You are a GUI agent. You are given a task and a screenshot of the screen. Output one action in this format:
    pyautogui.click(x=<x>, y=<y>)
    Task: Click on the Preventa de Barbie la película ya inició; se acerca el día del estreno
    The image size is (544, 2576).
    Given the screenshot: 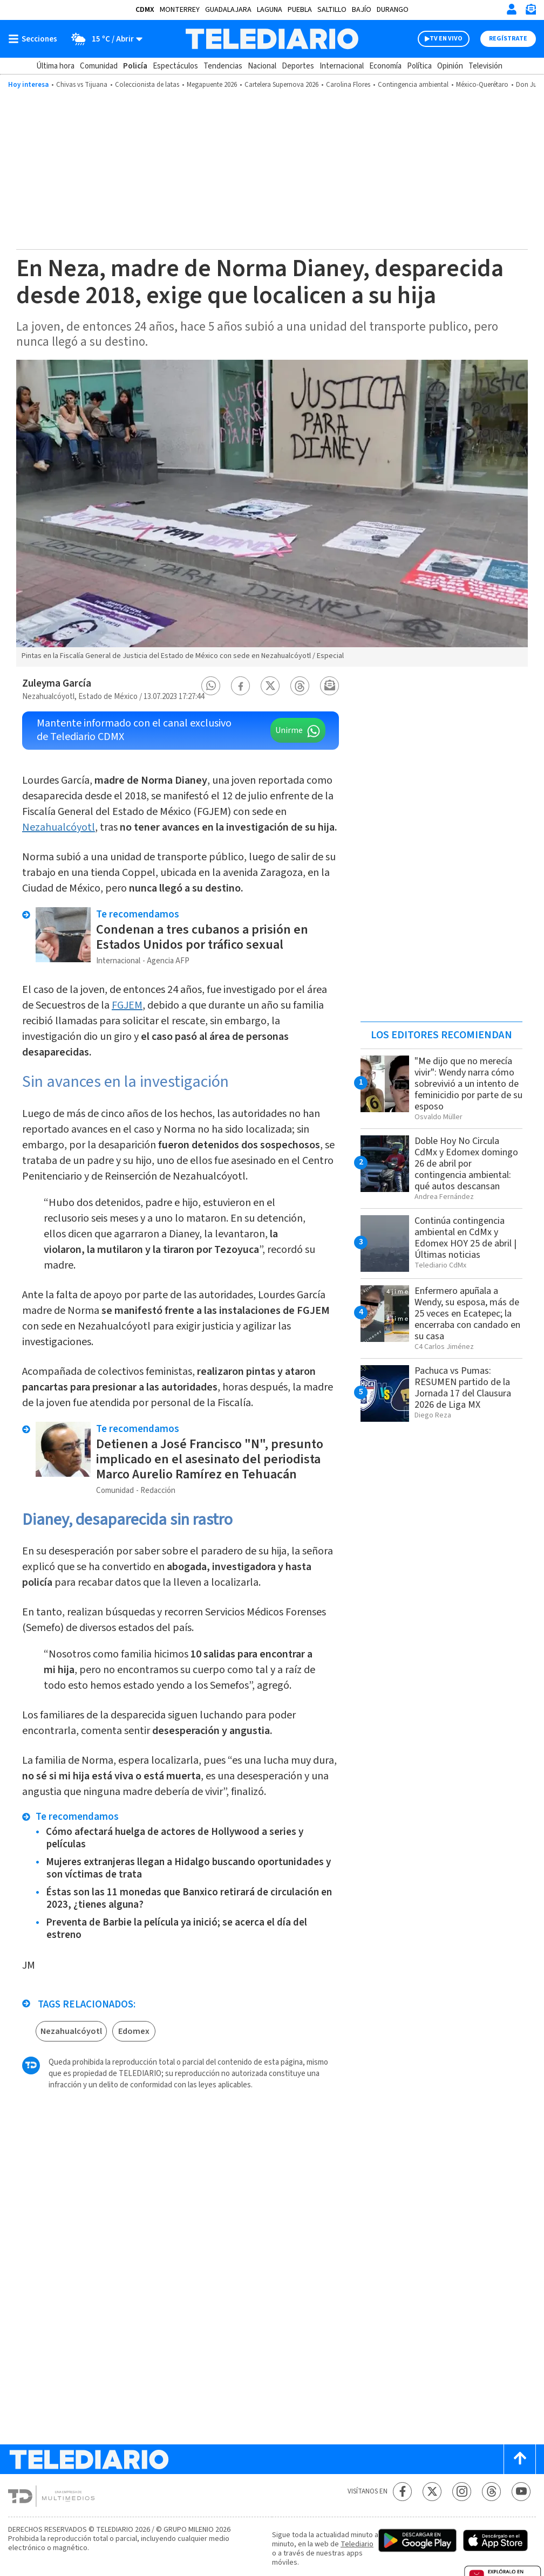 What is the action you would take?
    pyautogui.click(x=176, y=1928)
    